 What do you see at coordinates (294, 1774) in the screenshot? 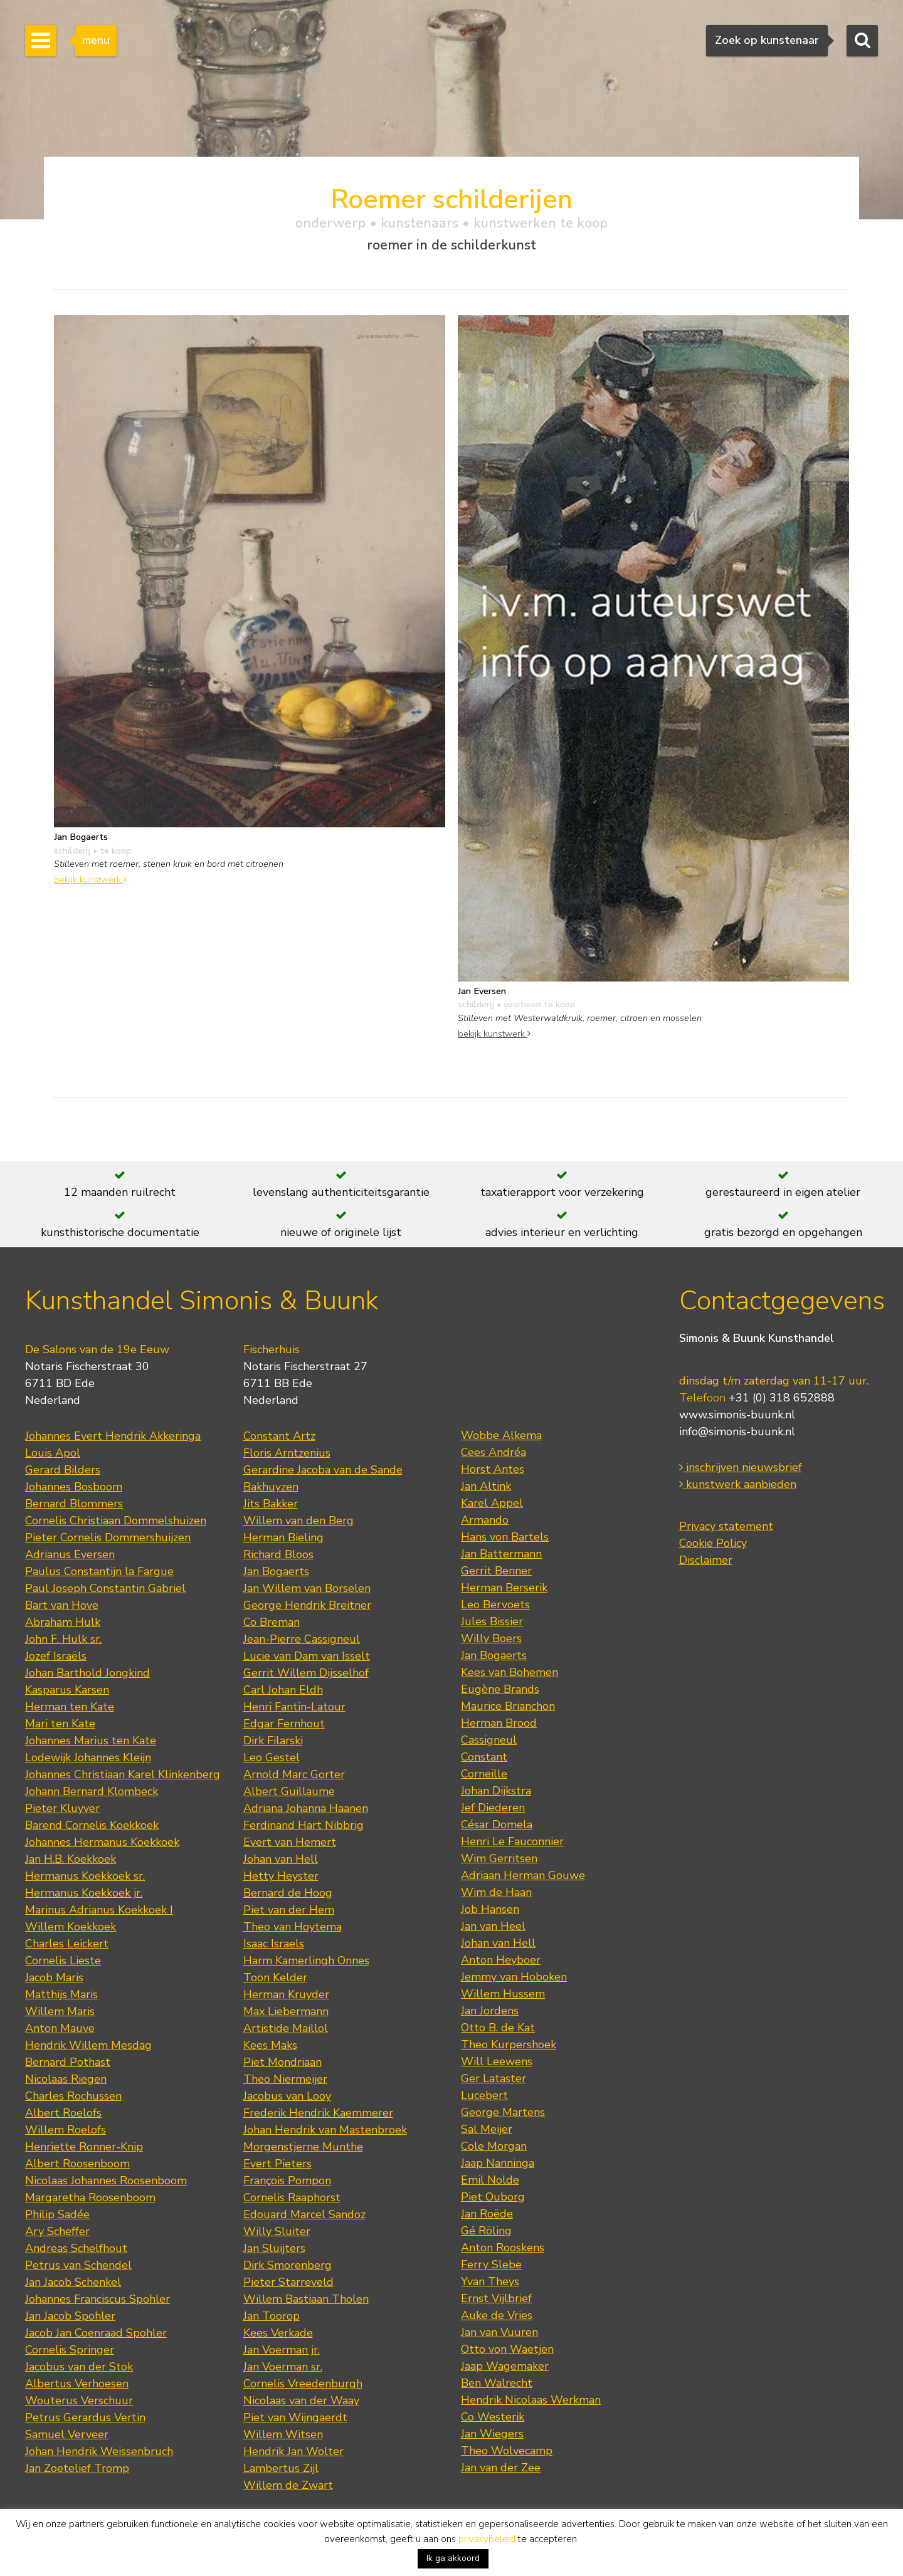
I see `Arnold Marc Gorter` at bounding box center [294, 1774].